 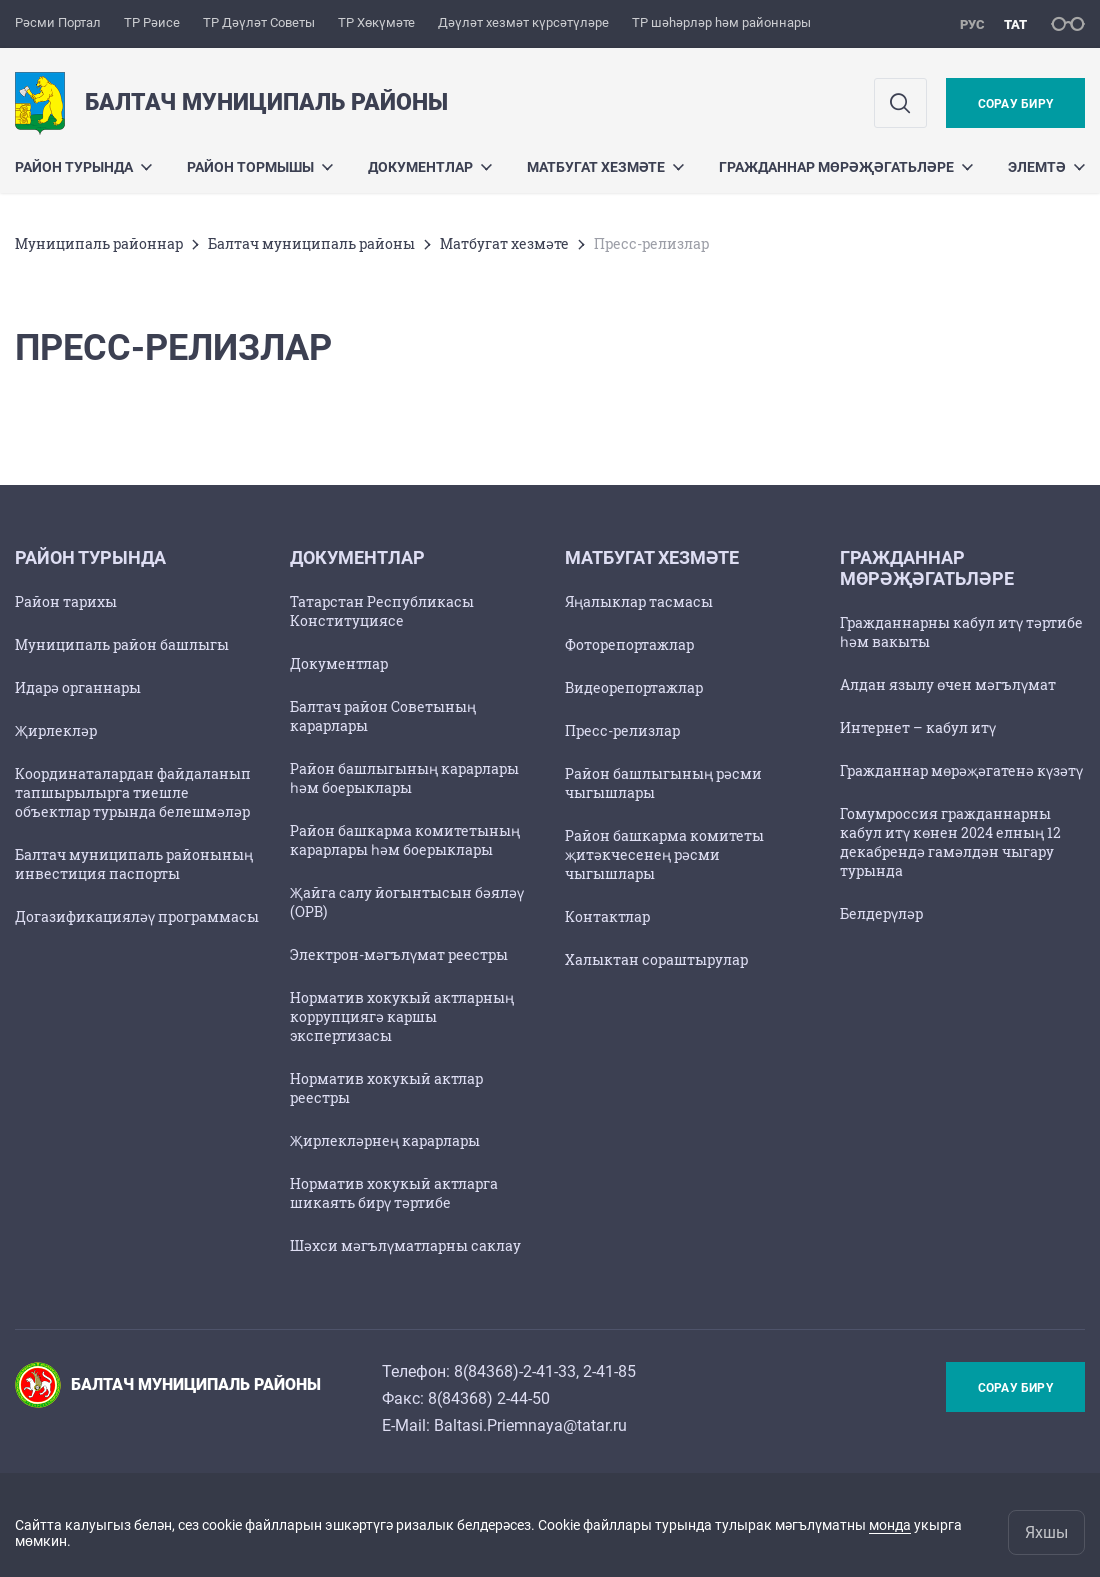 What do you see at coordinates (605, 167) in the screenshot?
I see `Матбугат хезмәте` at bounding box center [605, 167].